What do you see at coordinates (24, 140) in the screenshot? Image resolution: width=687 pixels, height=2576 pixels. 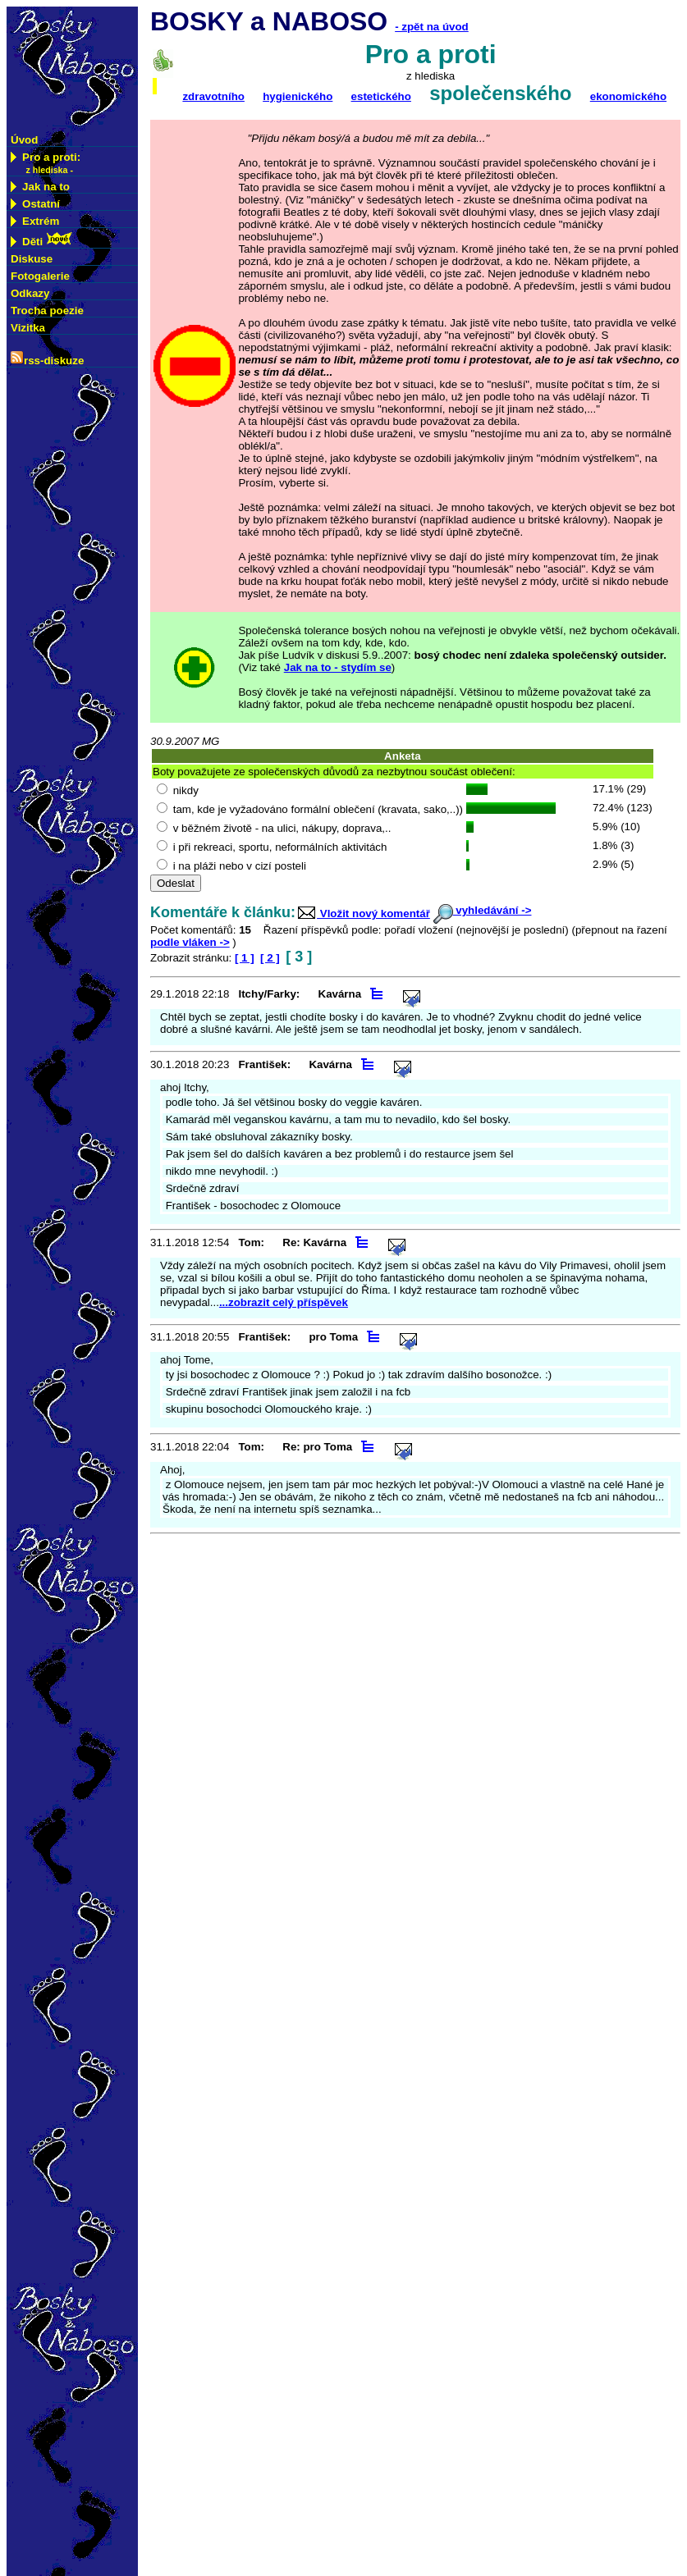 I see `Úvod` at bounding box center [24, 140].